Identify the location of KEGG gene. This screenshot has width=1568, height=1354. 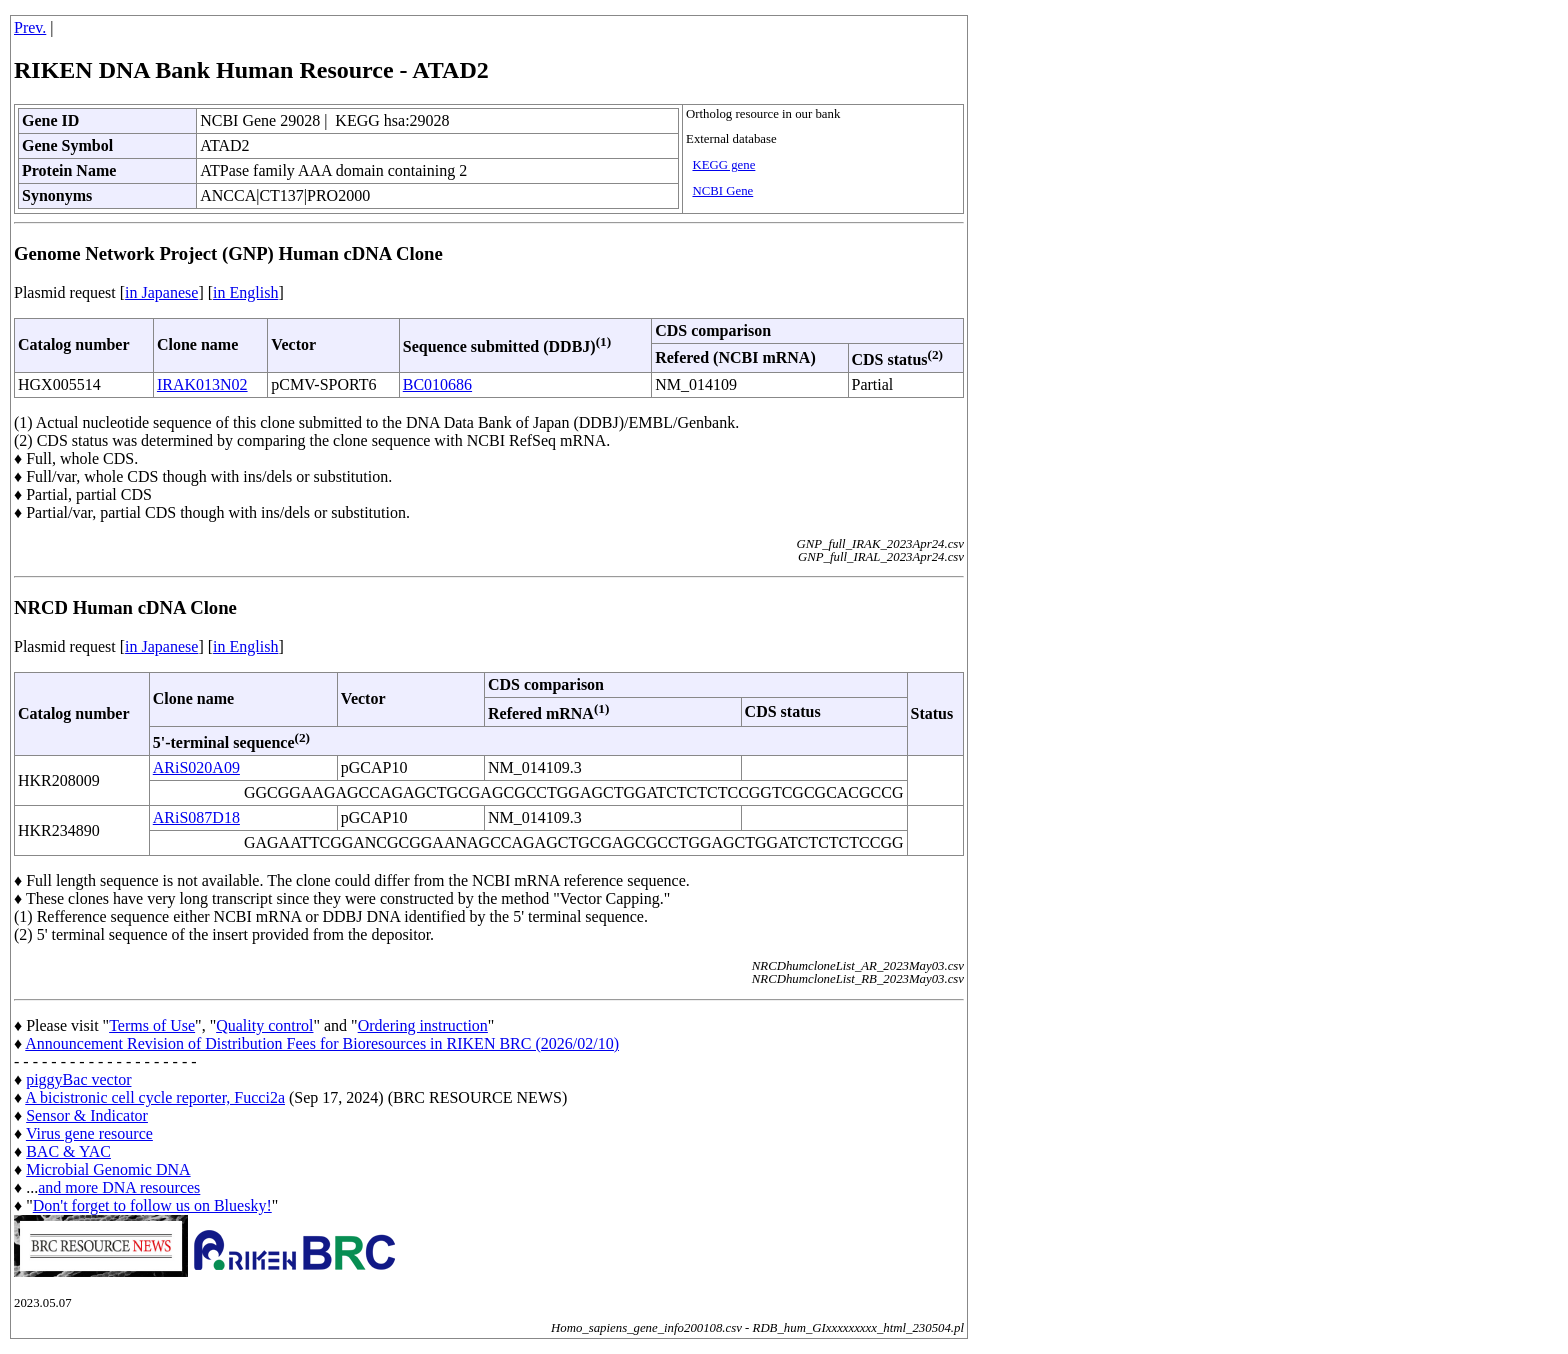
(723, 165).